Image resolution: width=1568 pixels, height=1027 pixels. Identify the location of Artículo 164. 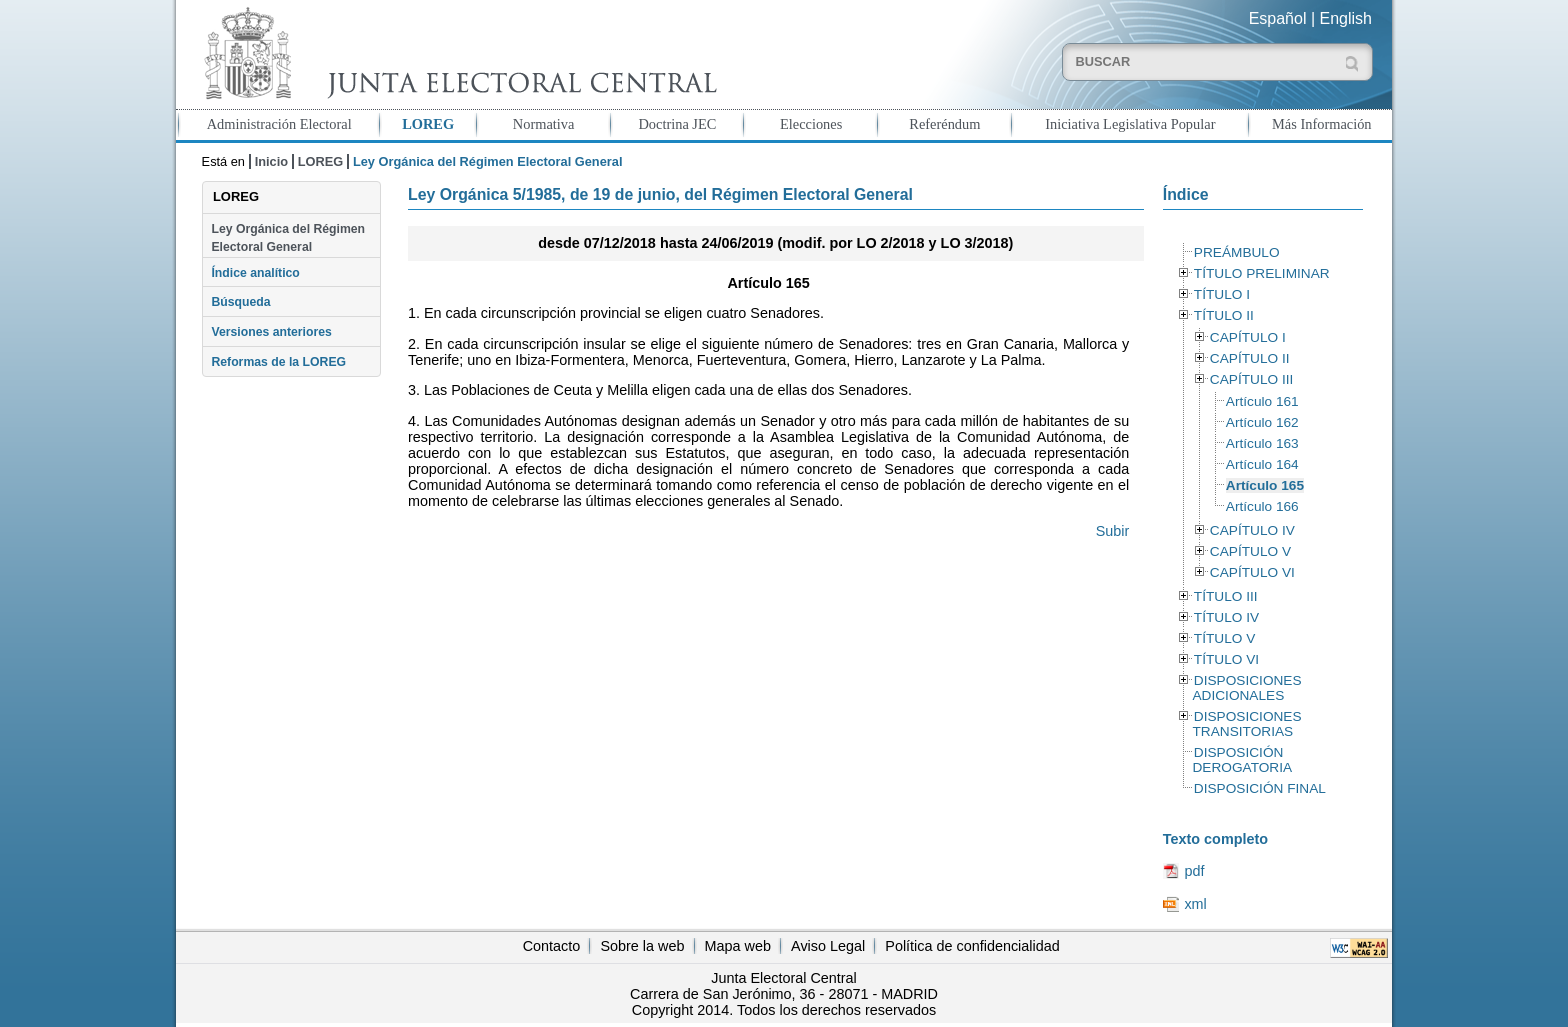
(1262, 464).